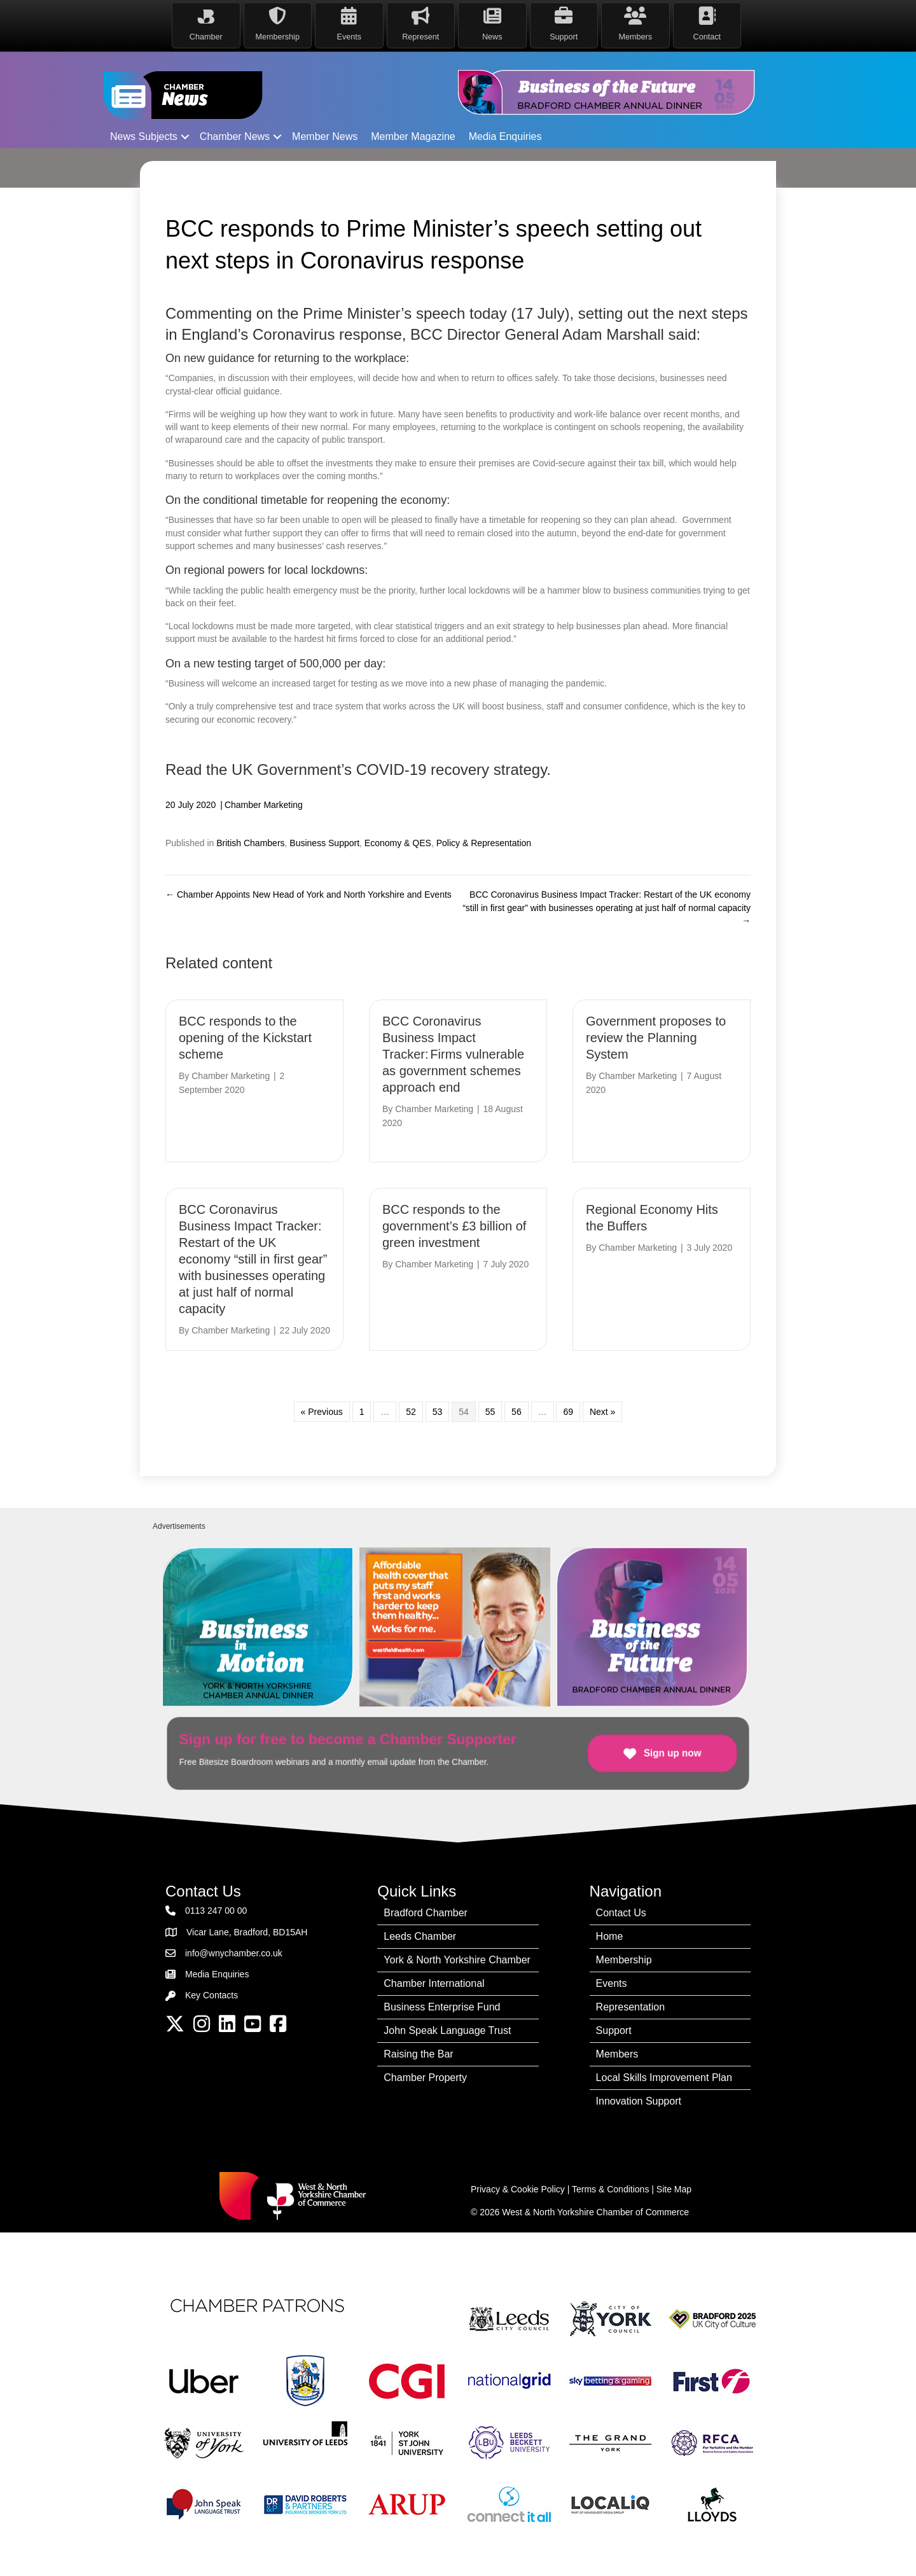  What do you see at coordinates (673, 2189) in the screenshot?
I see `Site Map` at bounding box center [673, 2189].